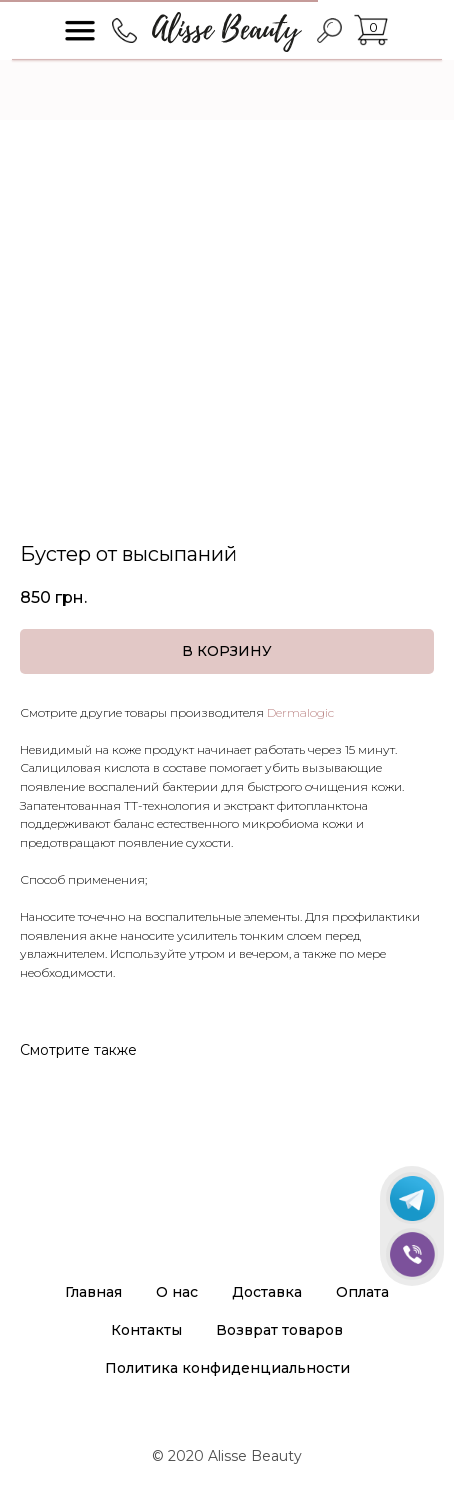 The width and height of the screenshot is (454, 1490). Describe the element at coordinates (362, 1292) in the screenshot. I see `Оплата` at that location.